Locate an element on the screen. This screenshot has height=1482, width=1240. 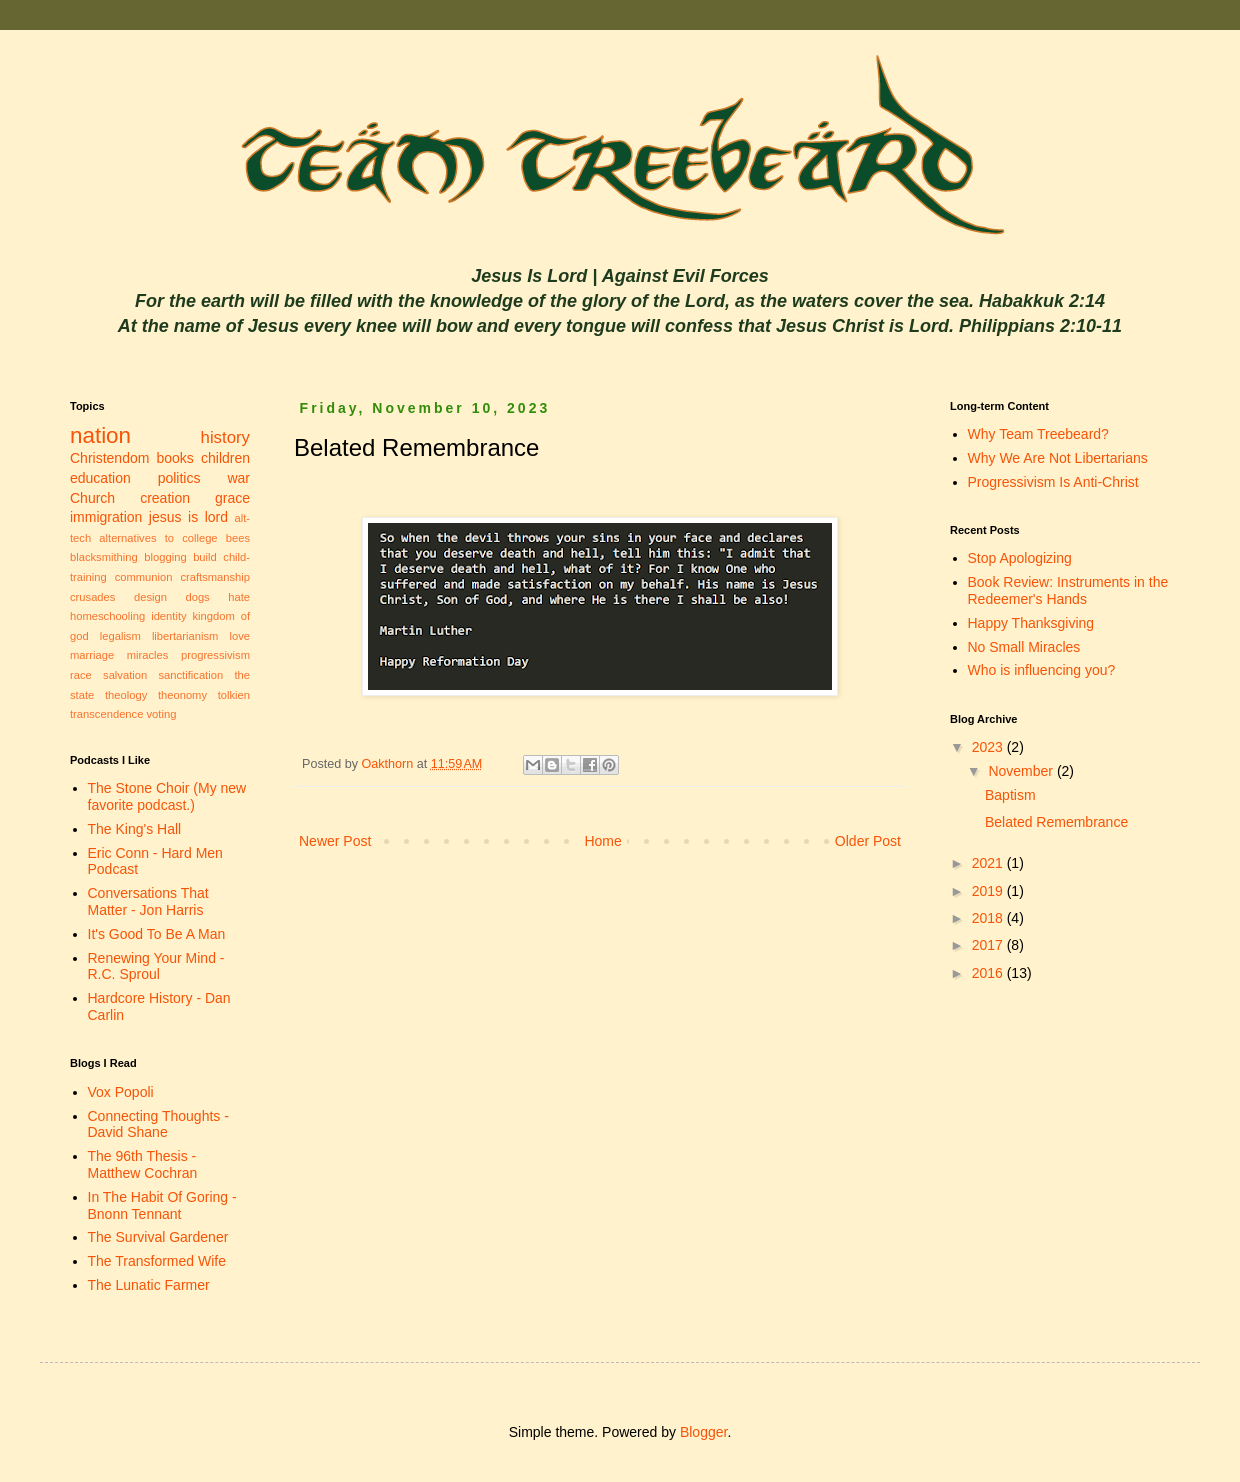
immigration is located at coordinates (106, 517).